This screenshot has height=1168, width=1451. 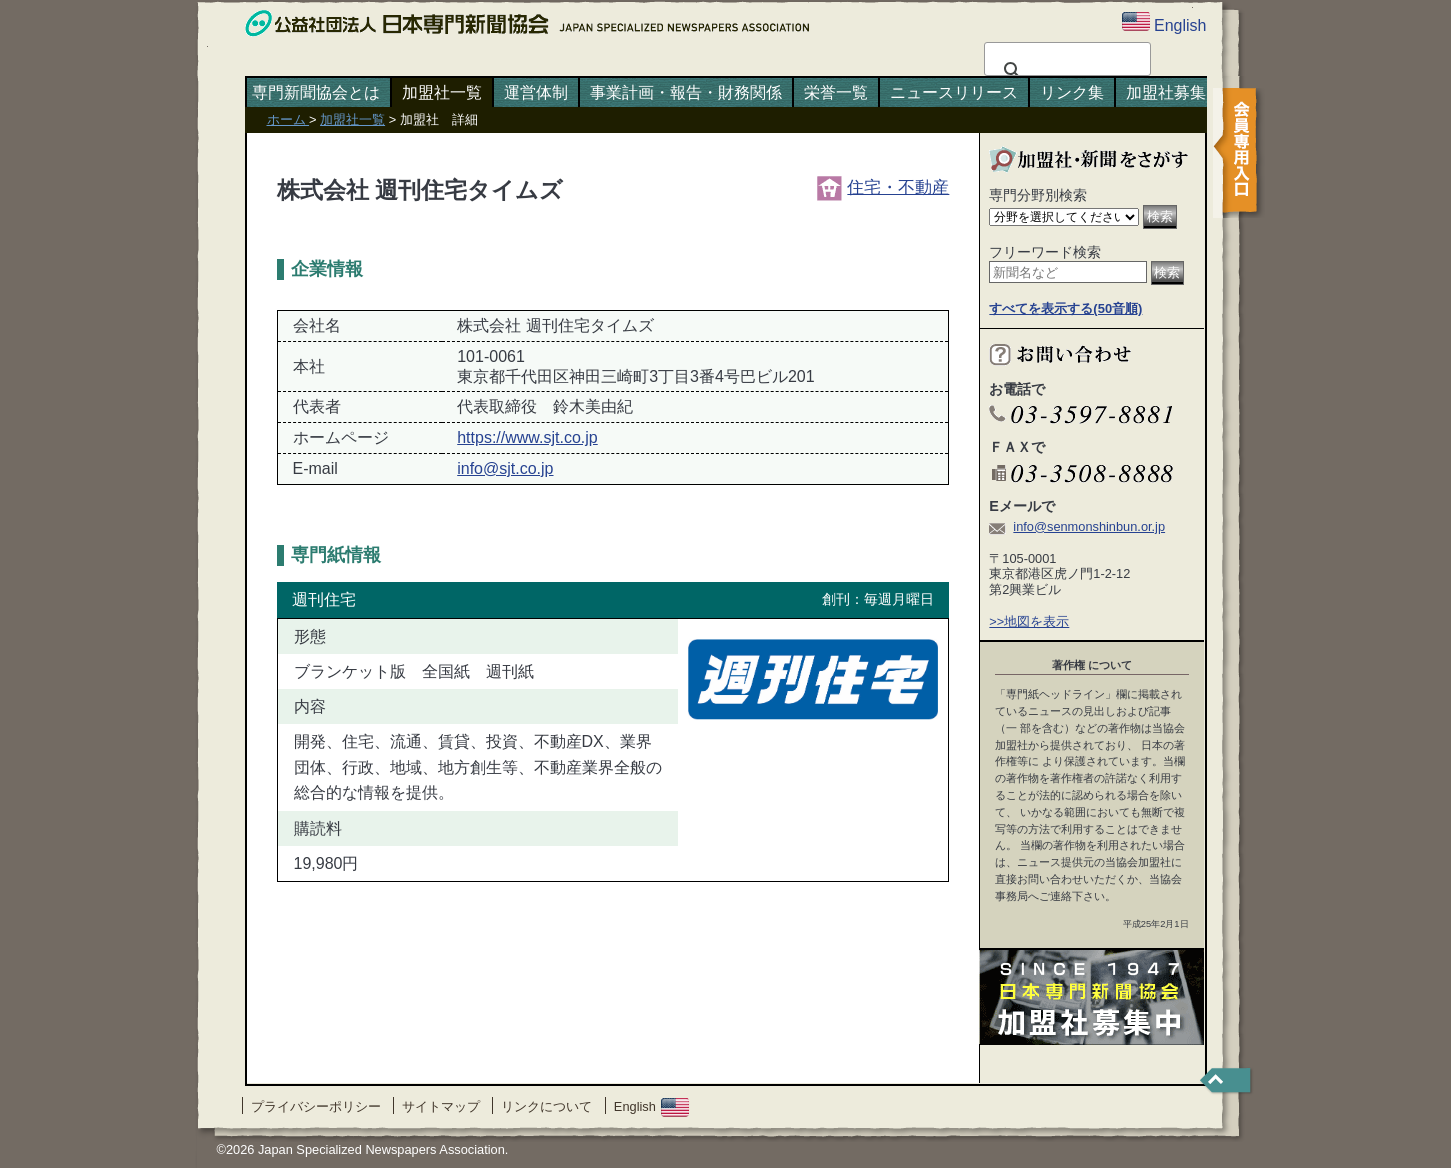 What do you see at coordinates (1064, 71) in the screenshot?
I see `[検索]` at bounding box center [1064, 71].